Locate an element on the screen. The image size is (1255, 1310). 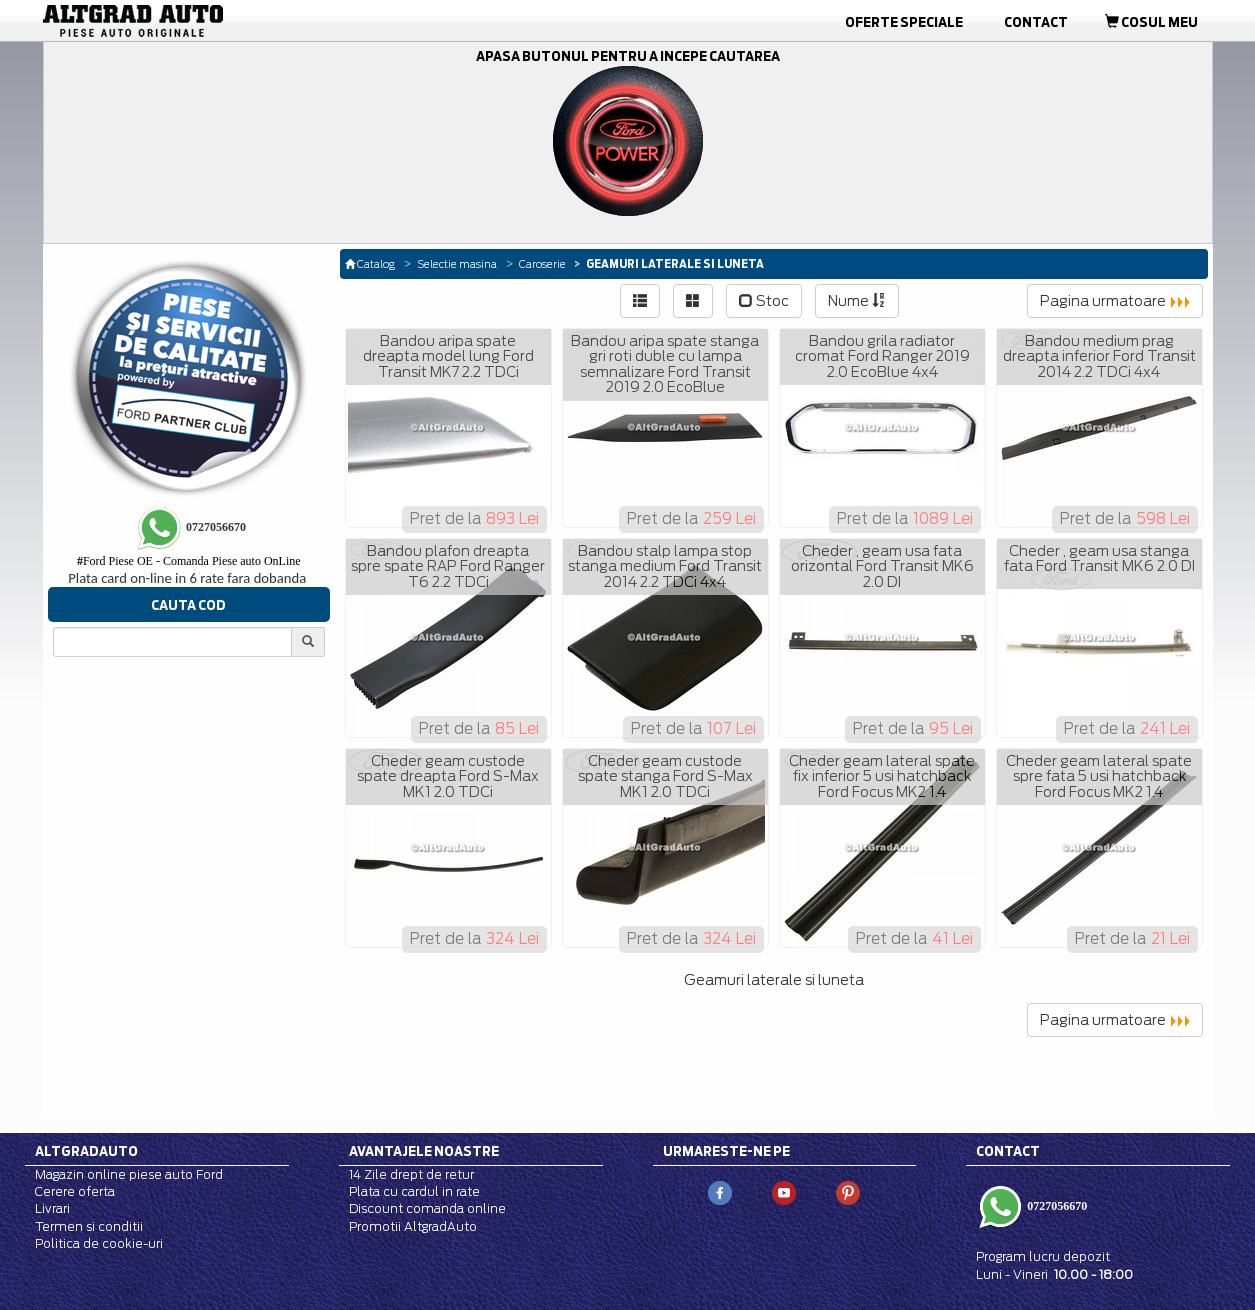
Termen si conditii is located at coordinates (89, 1226).